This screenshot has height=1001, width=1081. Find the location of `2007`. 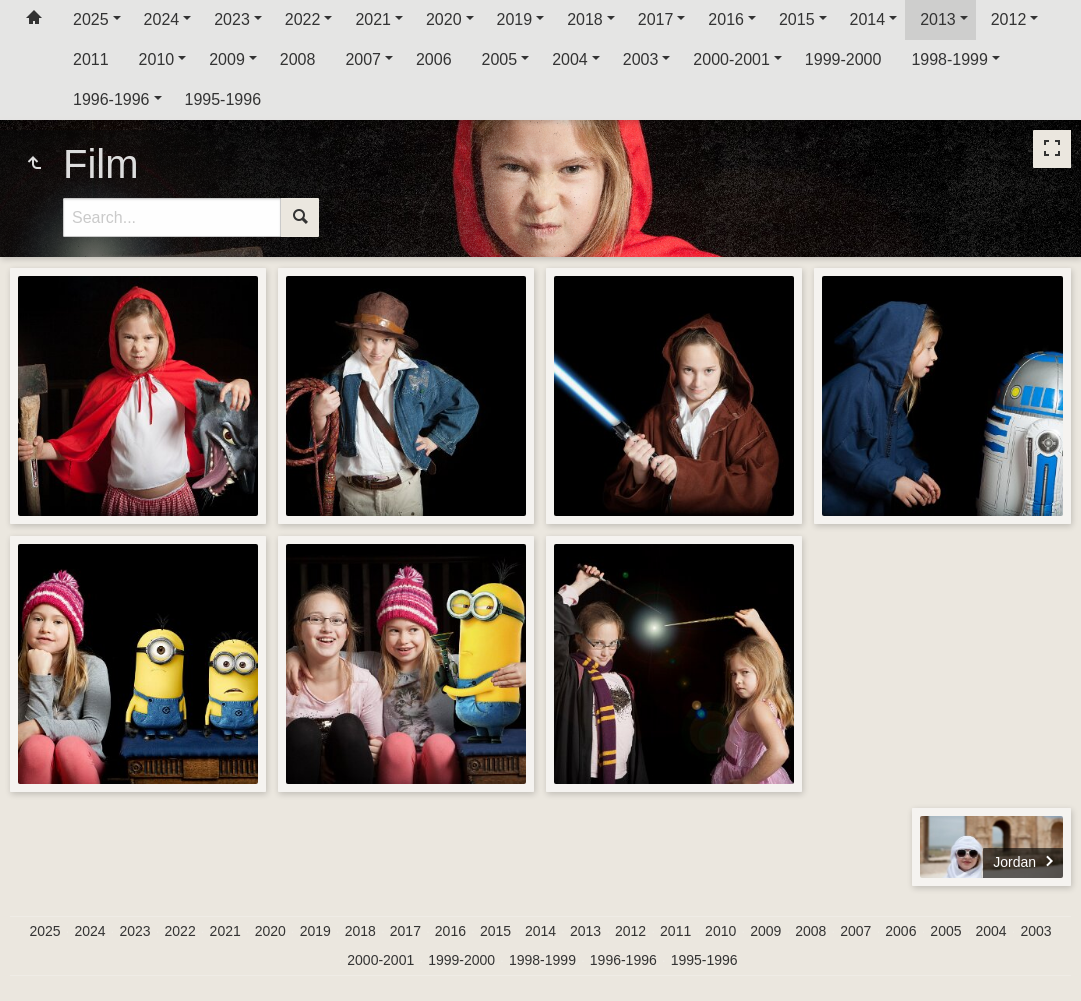

2007 is located at coordinates (363, 59).